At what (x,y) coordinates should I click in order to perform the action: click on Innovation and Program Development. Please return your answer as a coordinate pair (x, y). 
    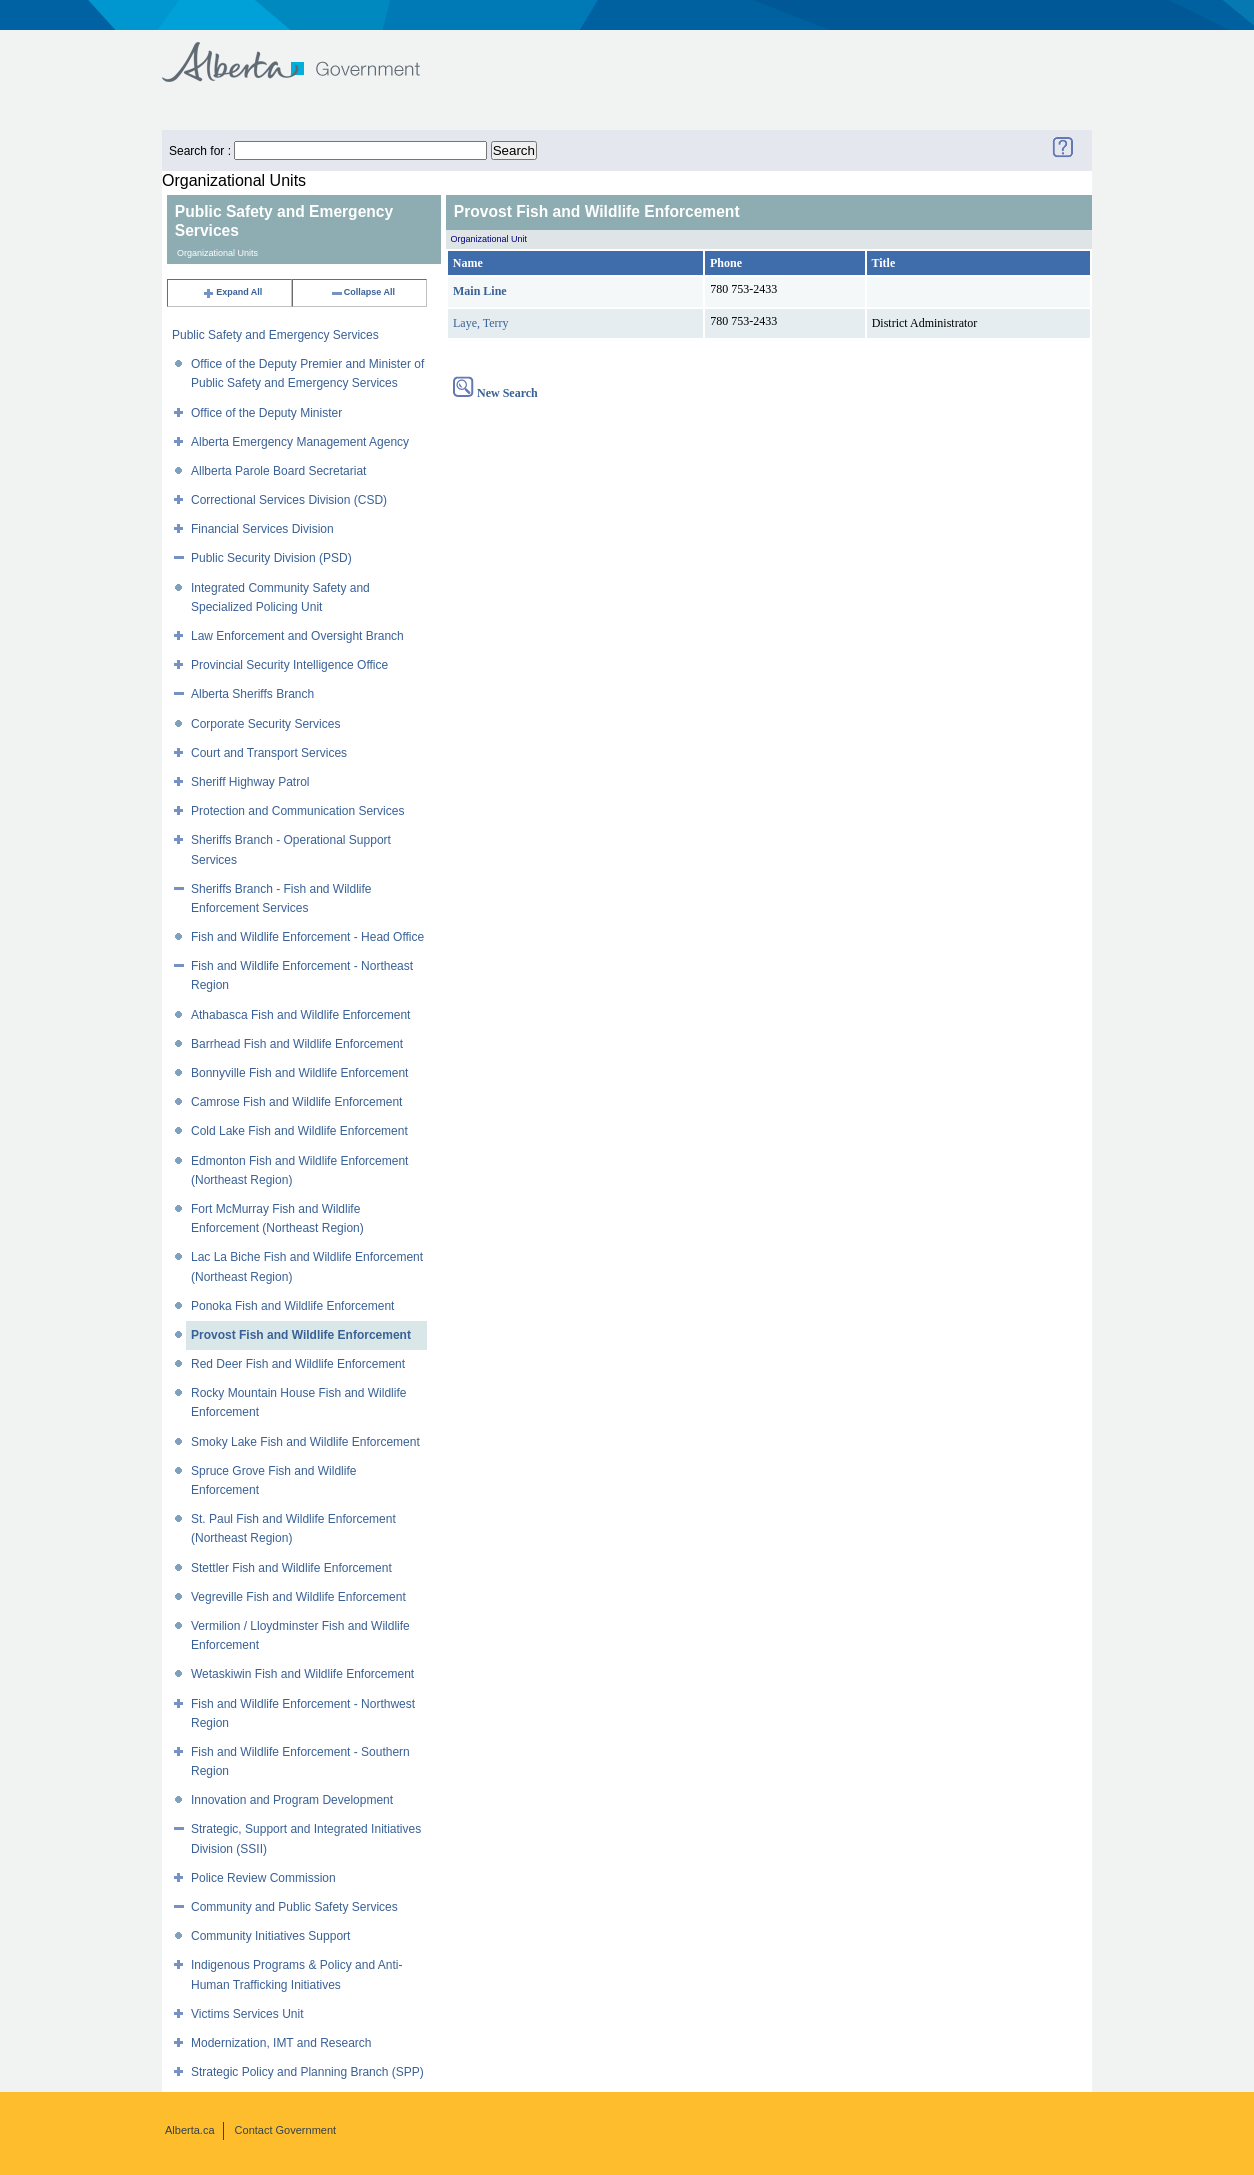
    Looking at the image, I should click on (292, 1800).